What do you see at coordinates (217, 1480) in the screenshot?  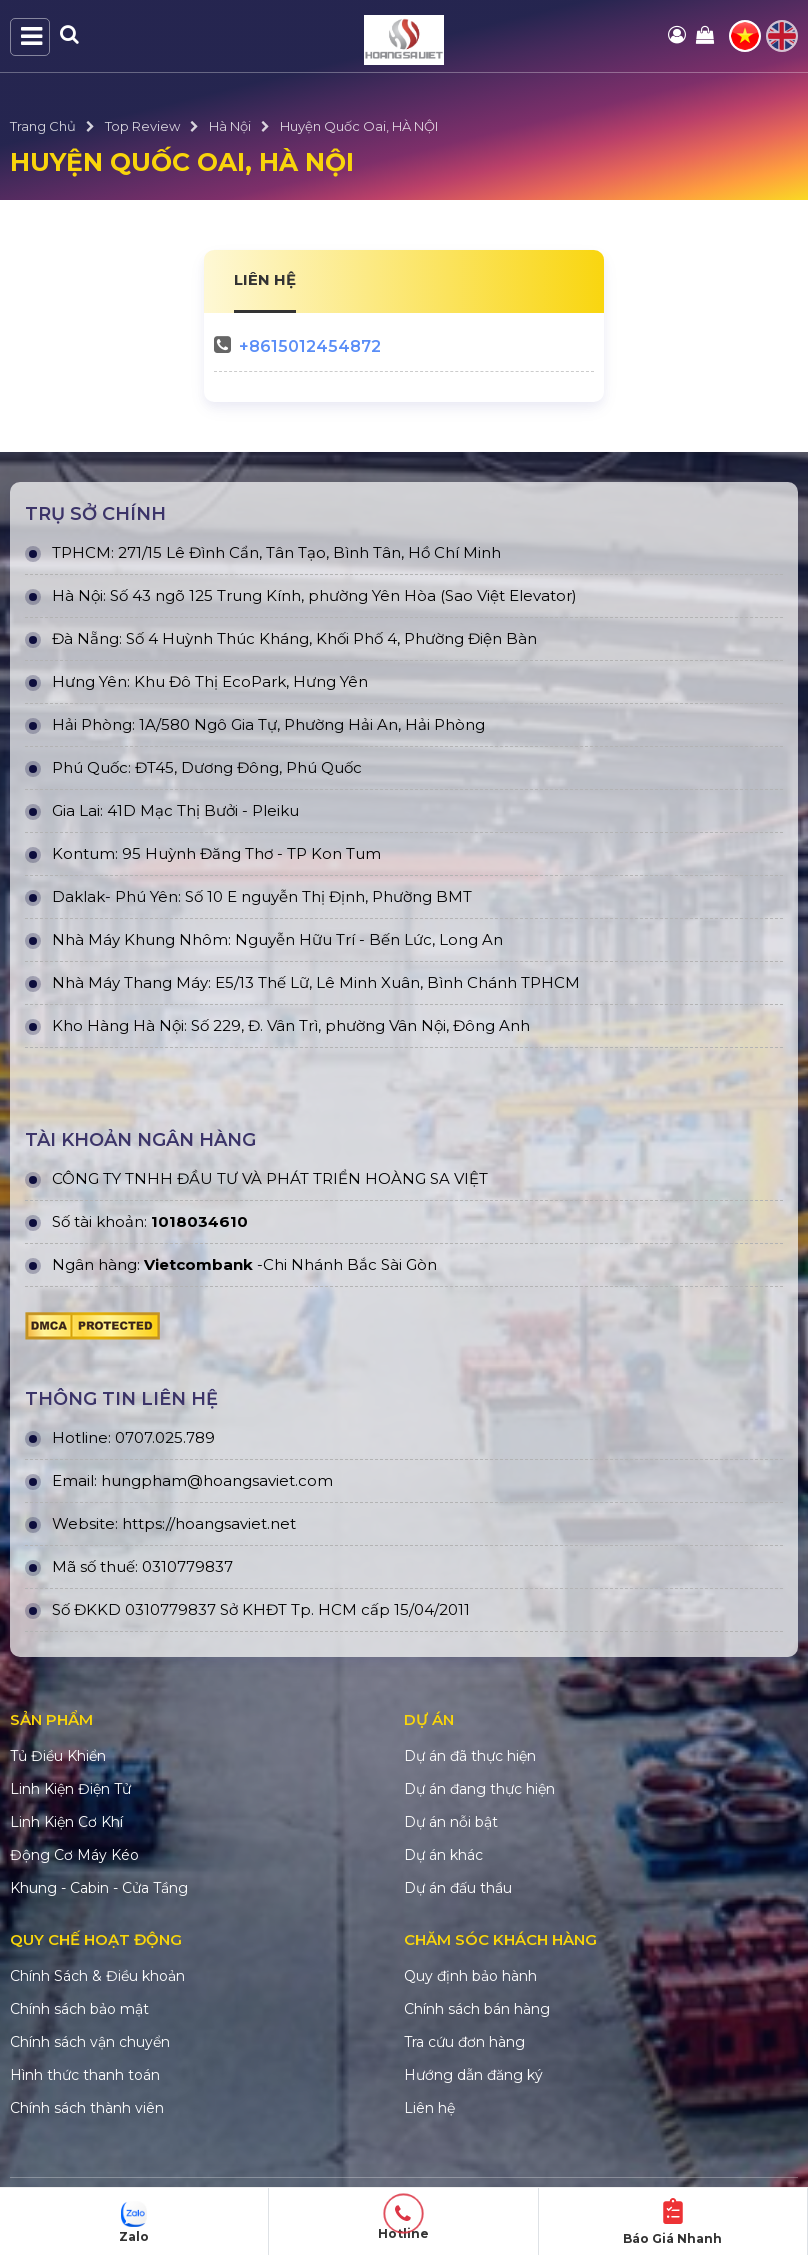 I see `hungpham@hoangsaviet.com` at bounding box center [217, 1480].